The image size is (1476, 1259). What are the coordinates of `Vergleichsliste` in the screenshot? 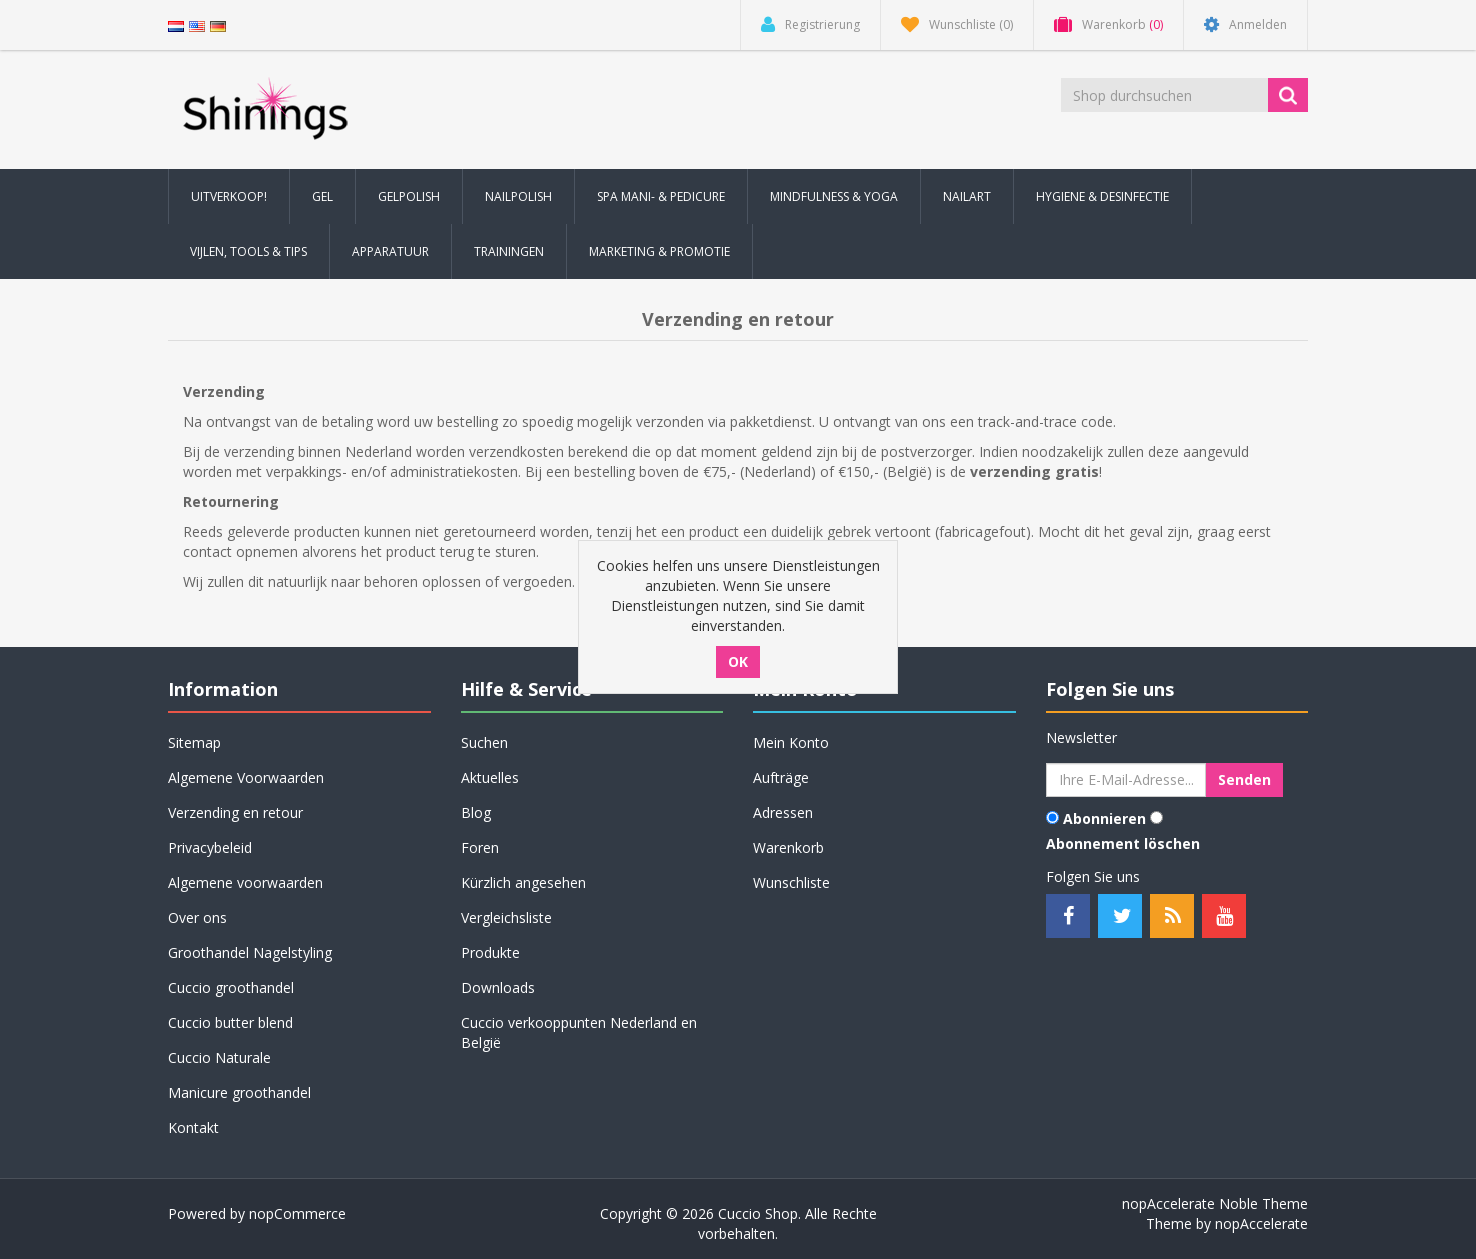 It's located at (506, 917).